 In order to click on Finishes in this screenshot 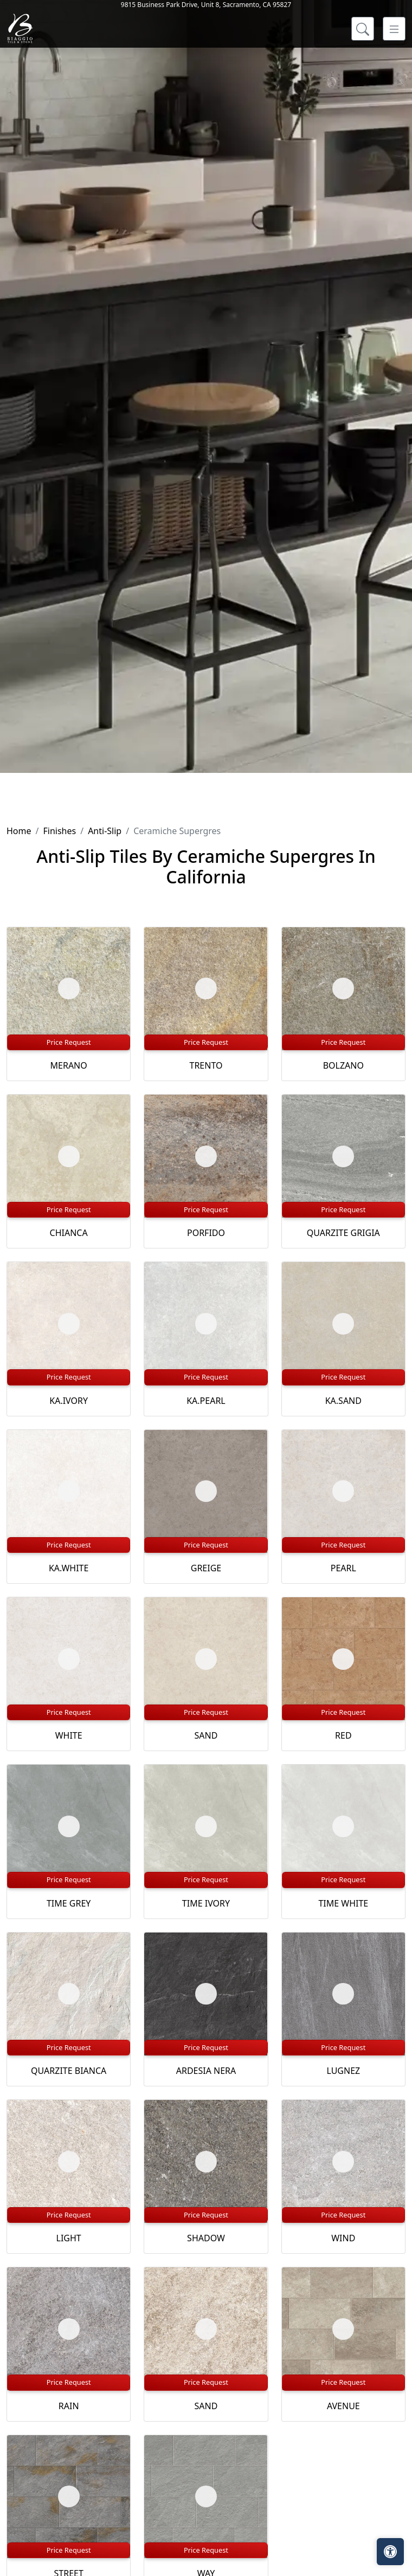, I will do `click(59, 831)`.